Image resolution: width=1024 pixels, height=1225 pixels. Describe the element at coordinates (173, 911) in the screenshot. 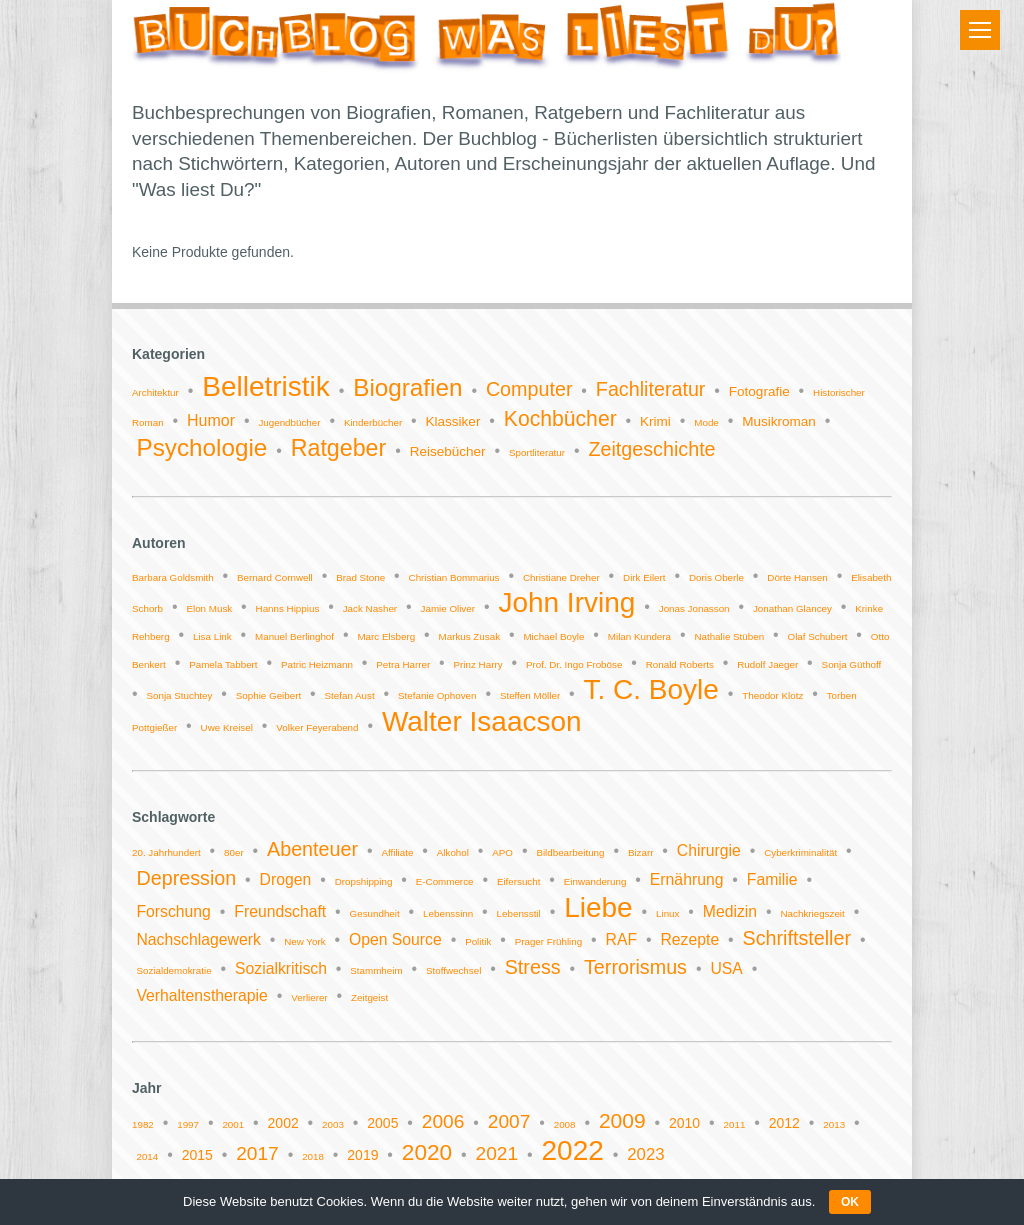

I see `Forschung [Forschung (2 Einträge)]` at that location.